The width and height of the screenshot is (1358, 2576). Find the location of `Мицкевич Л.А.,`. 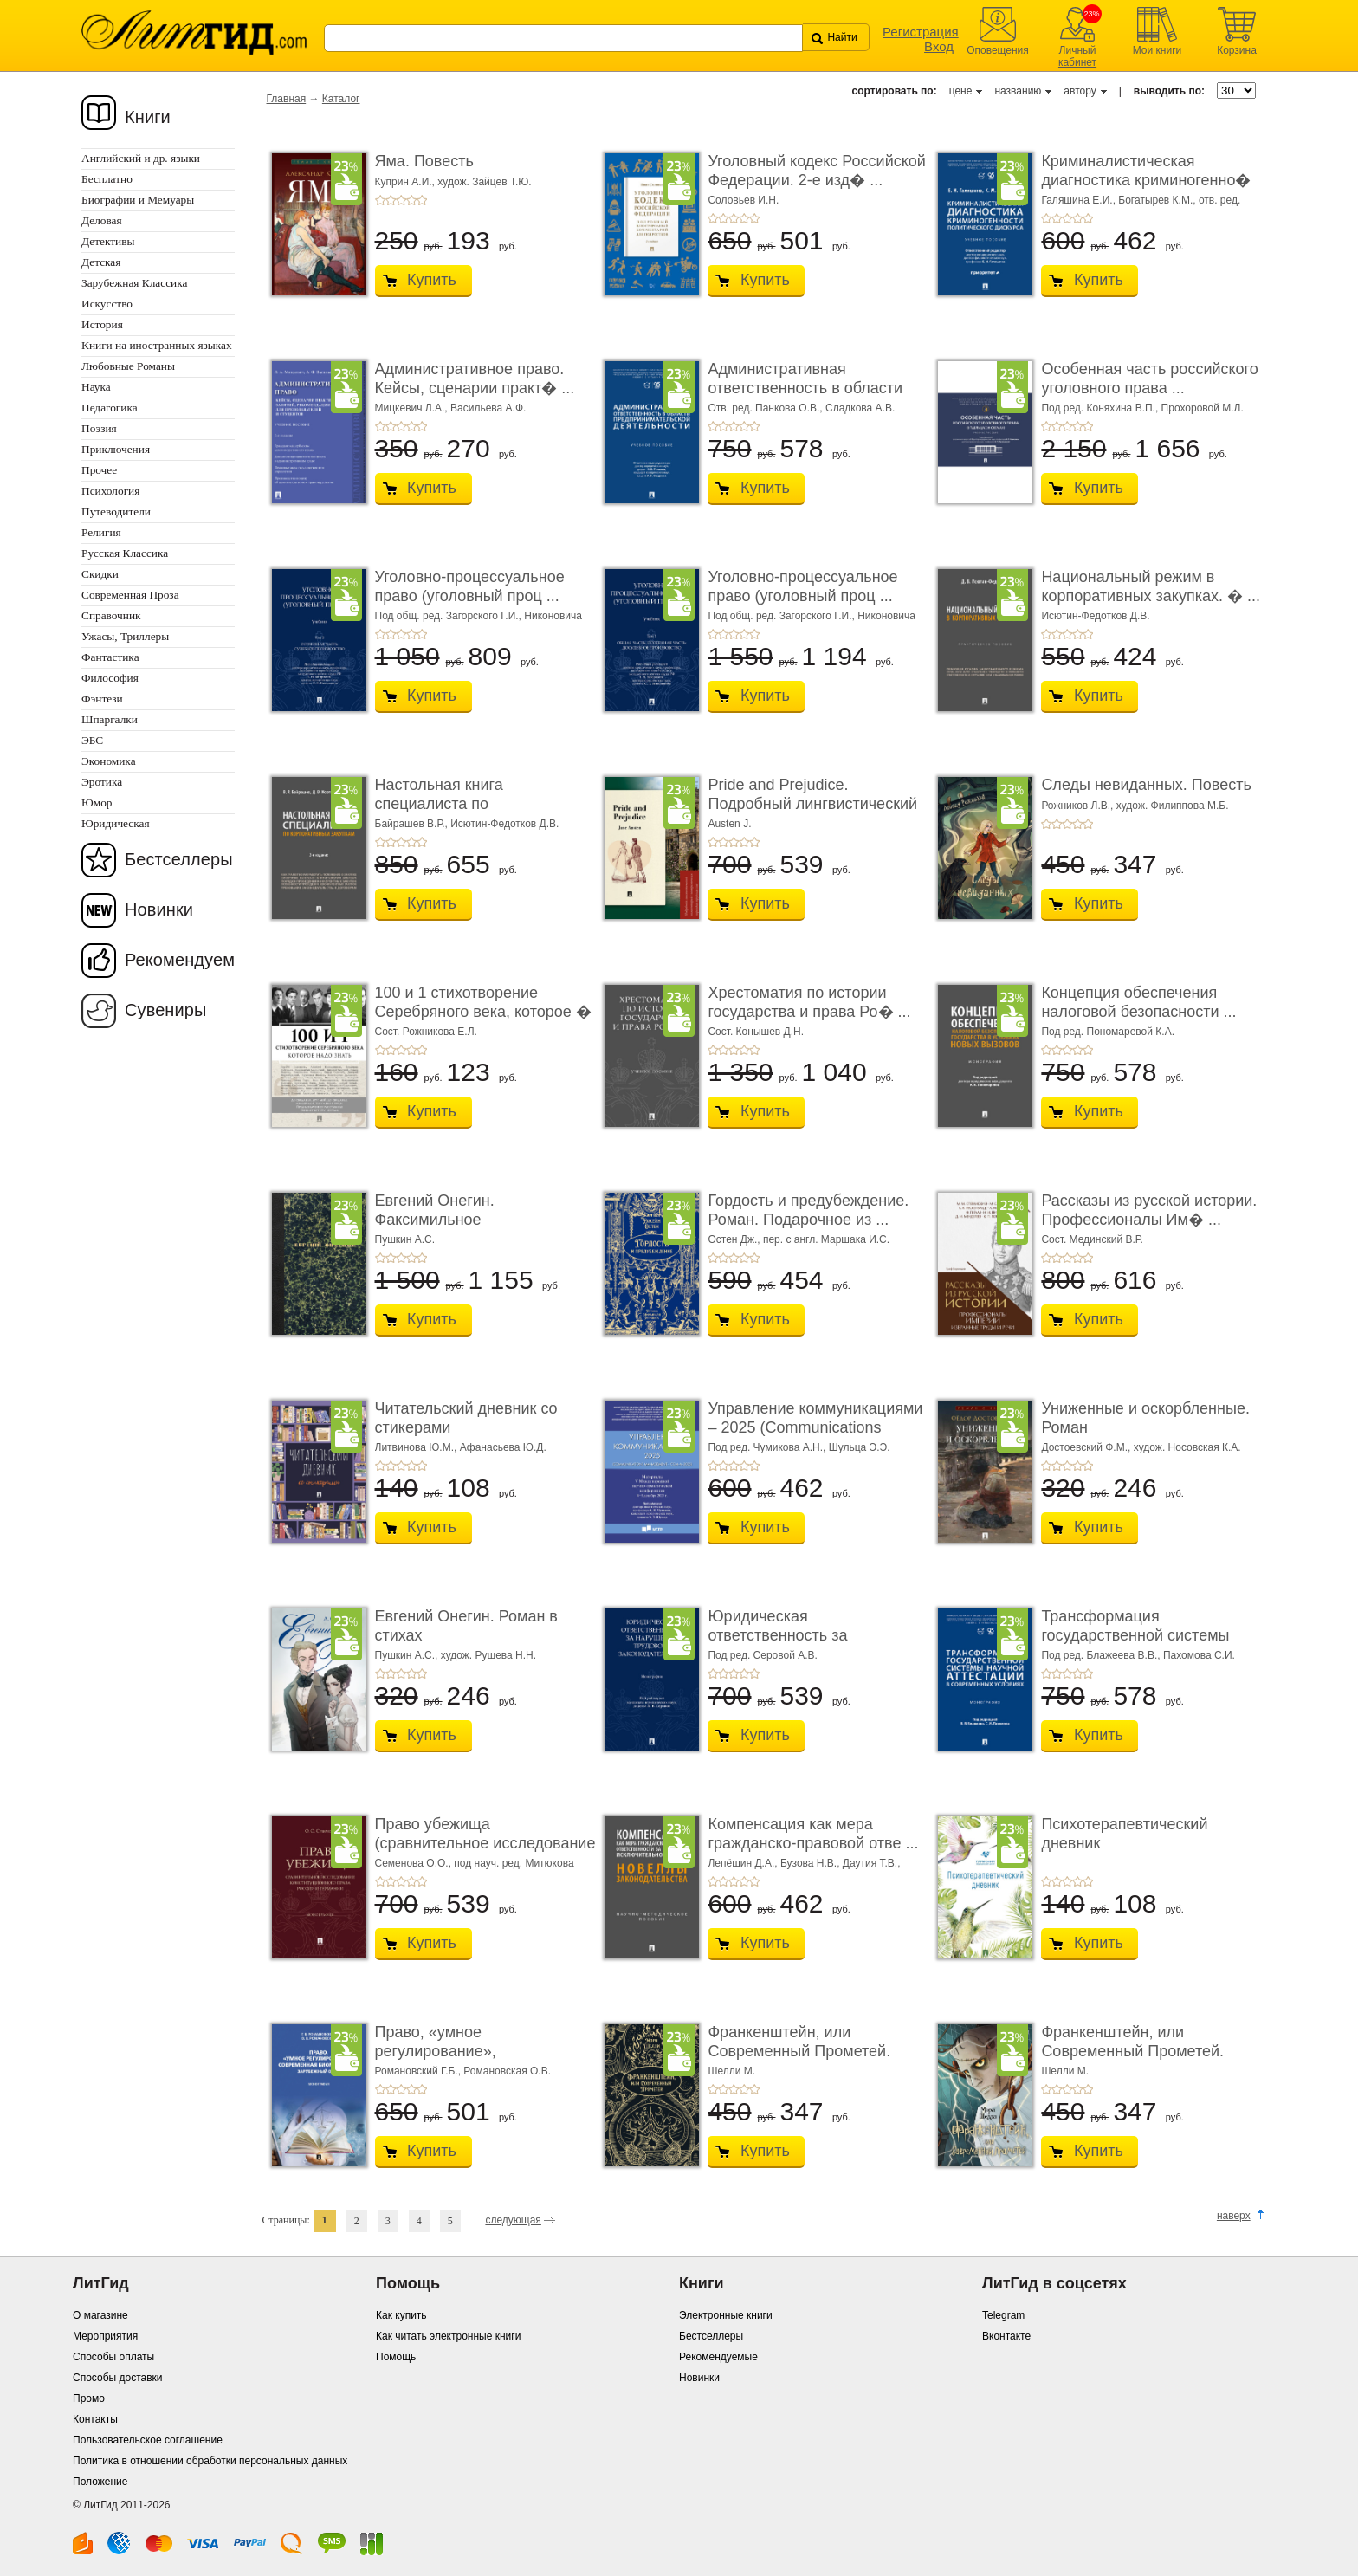

Мицкевич Л.А., is located at coordinates (413, 408).